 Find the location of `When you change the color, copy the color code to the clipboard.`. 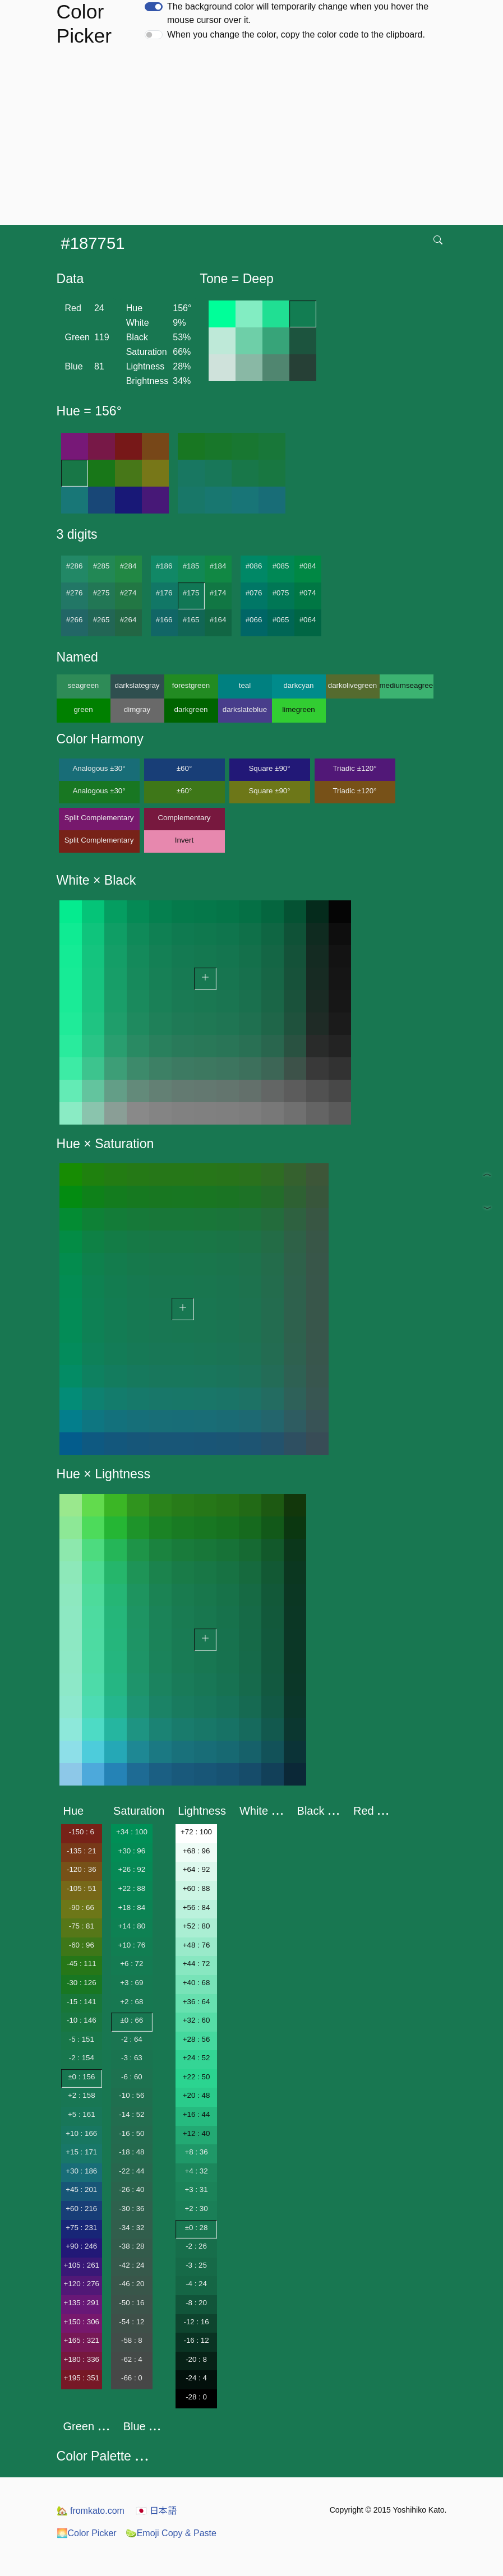

When you change the color, copy the color code to the clipboard. is located at coordinates (296, 34).